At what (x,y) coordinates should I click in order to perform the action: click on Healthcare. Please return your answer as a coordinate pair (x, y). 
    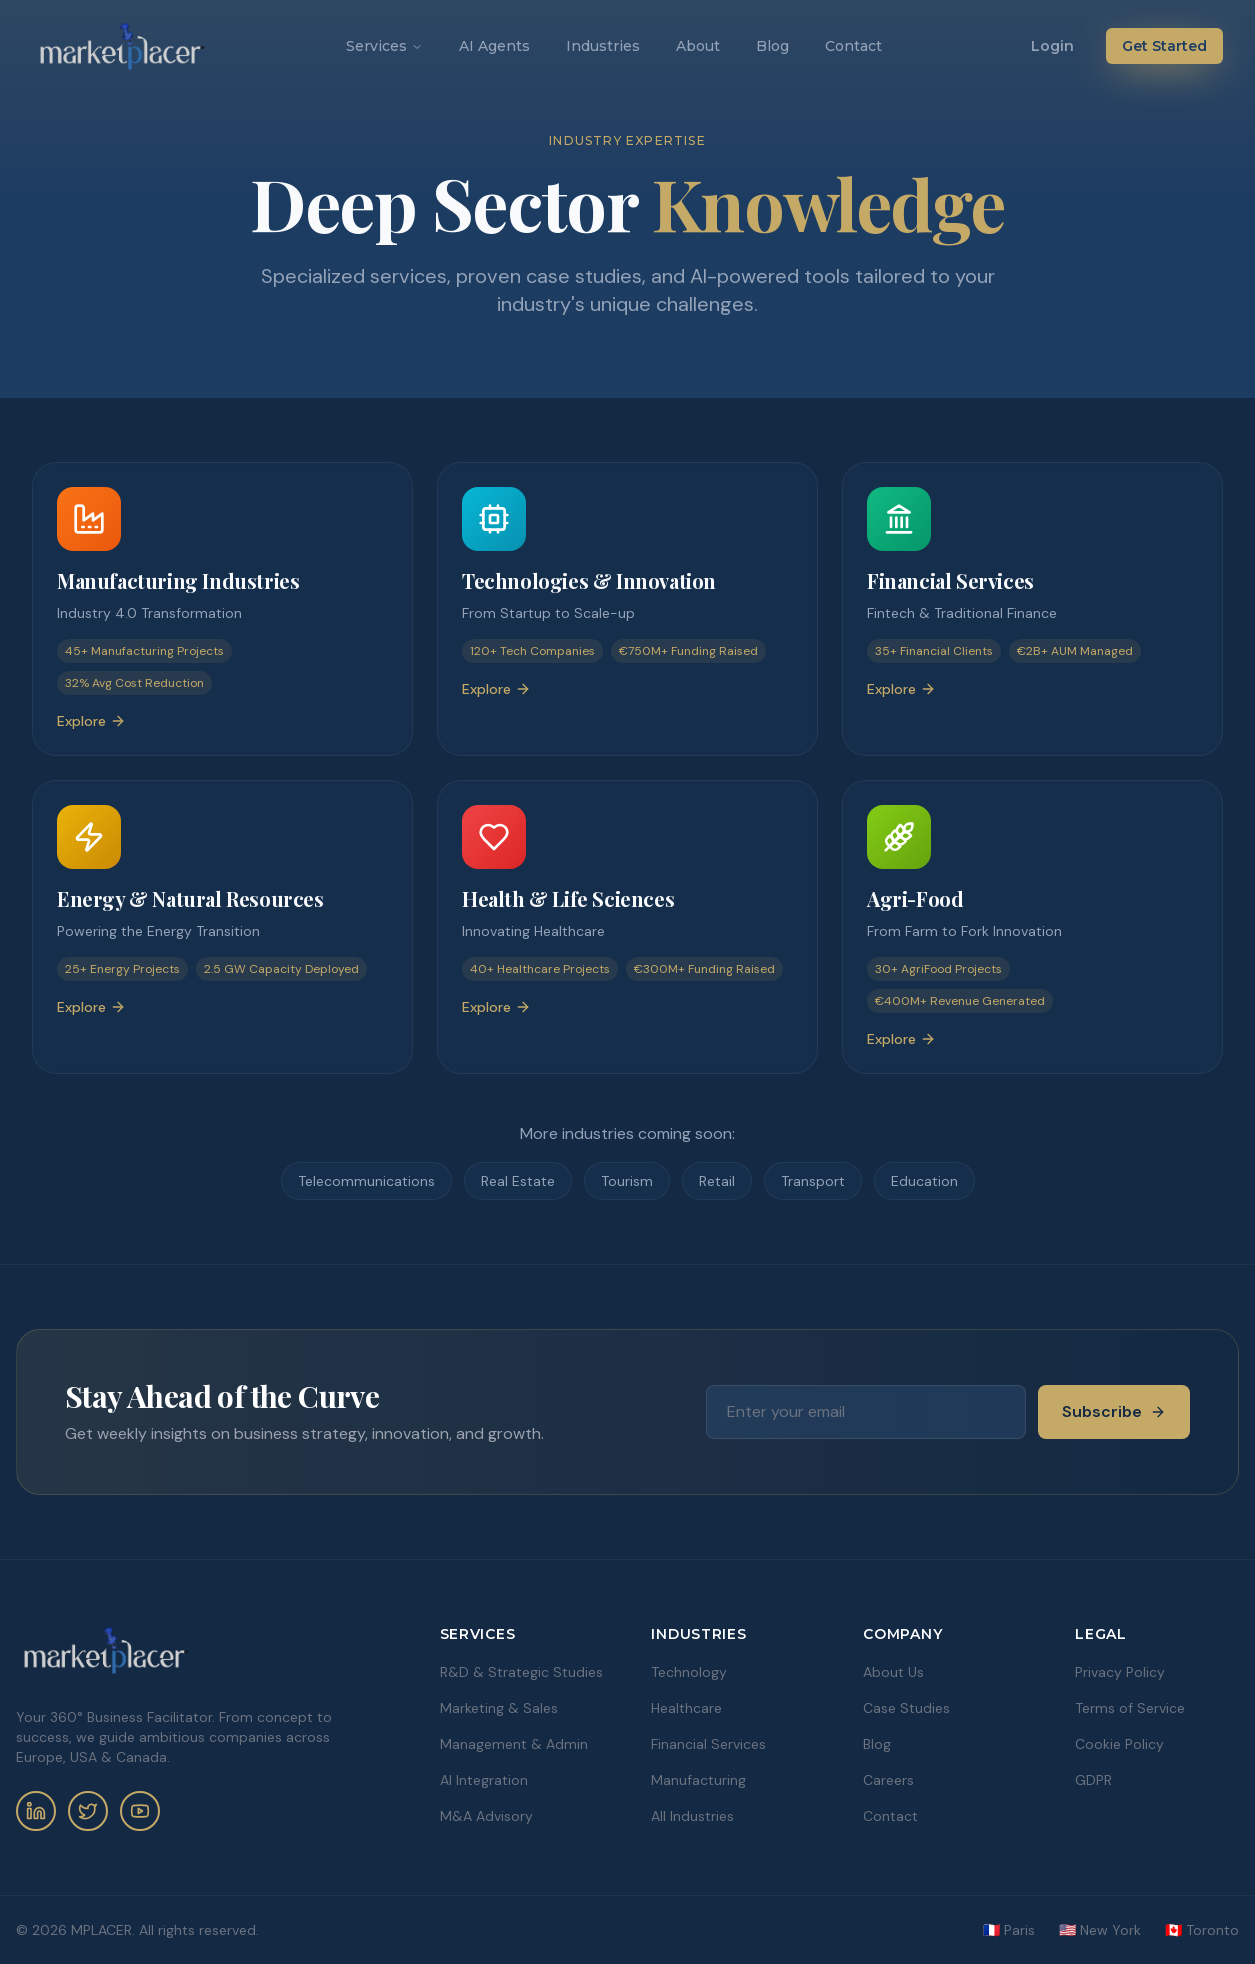
    Looking at the image, I should click on (686, 1708).